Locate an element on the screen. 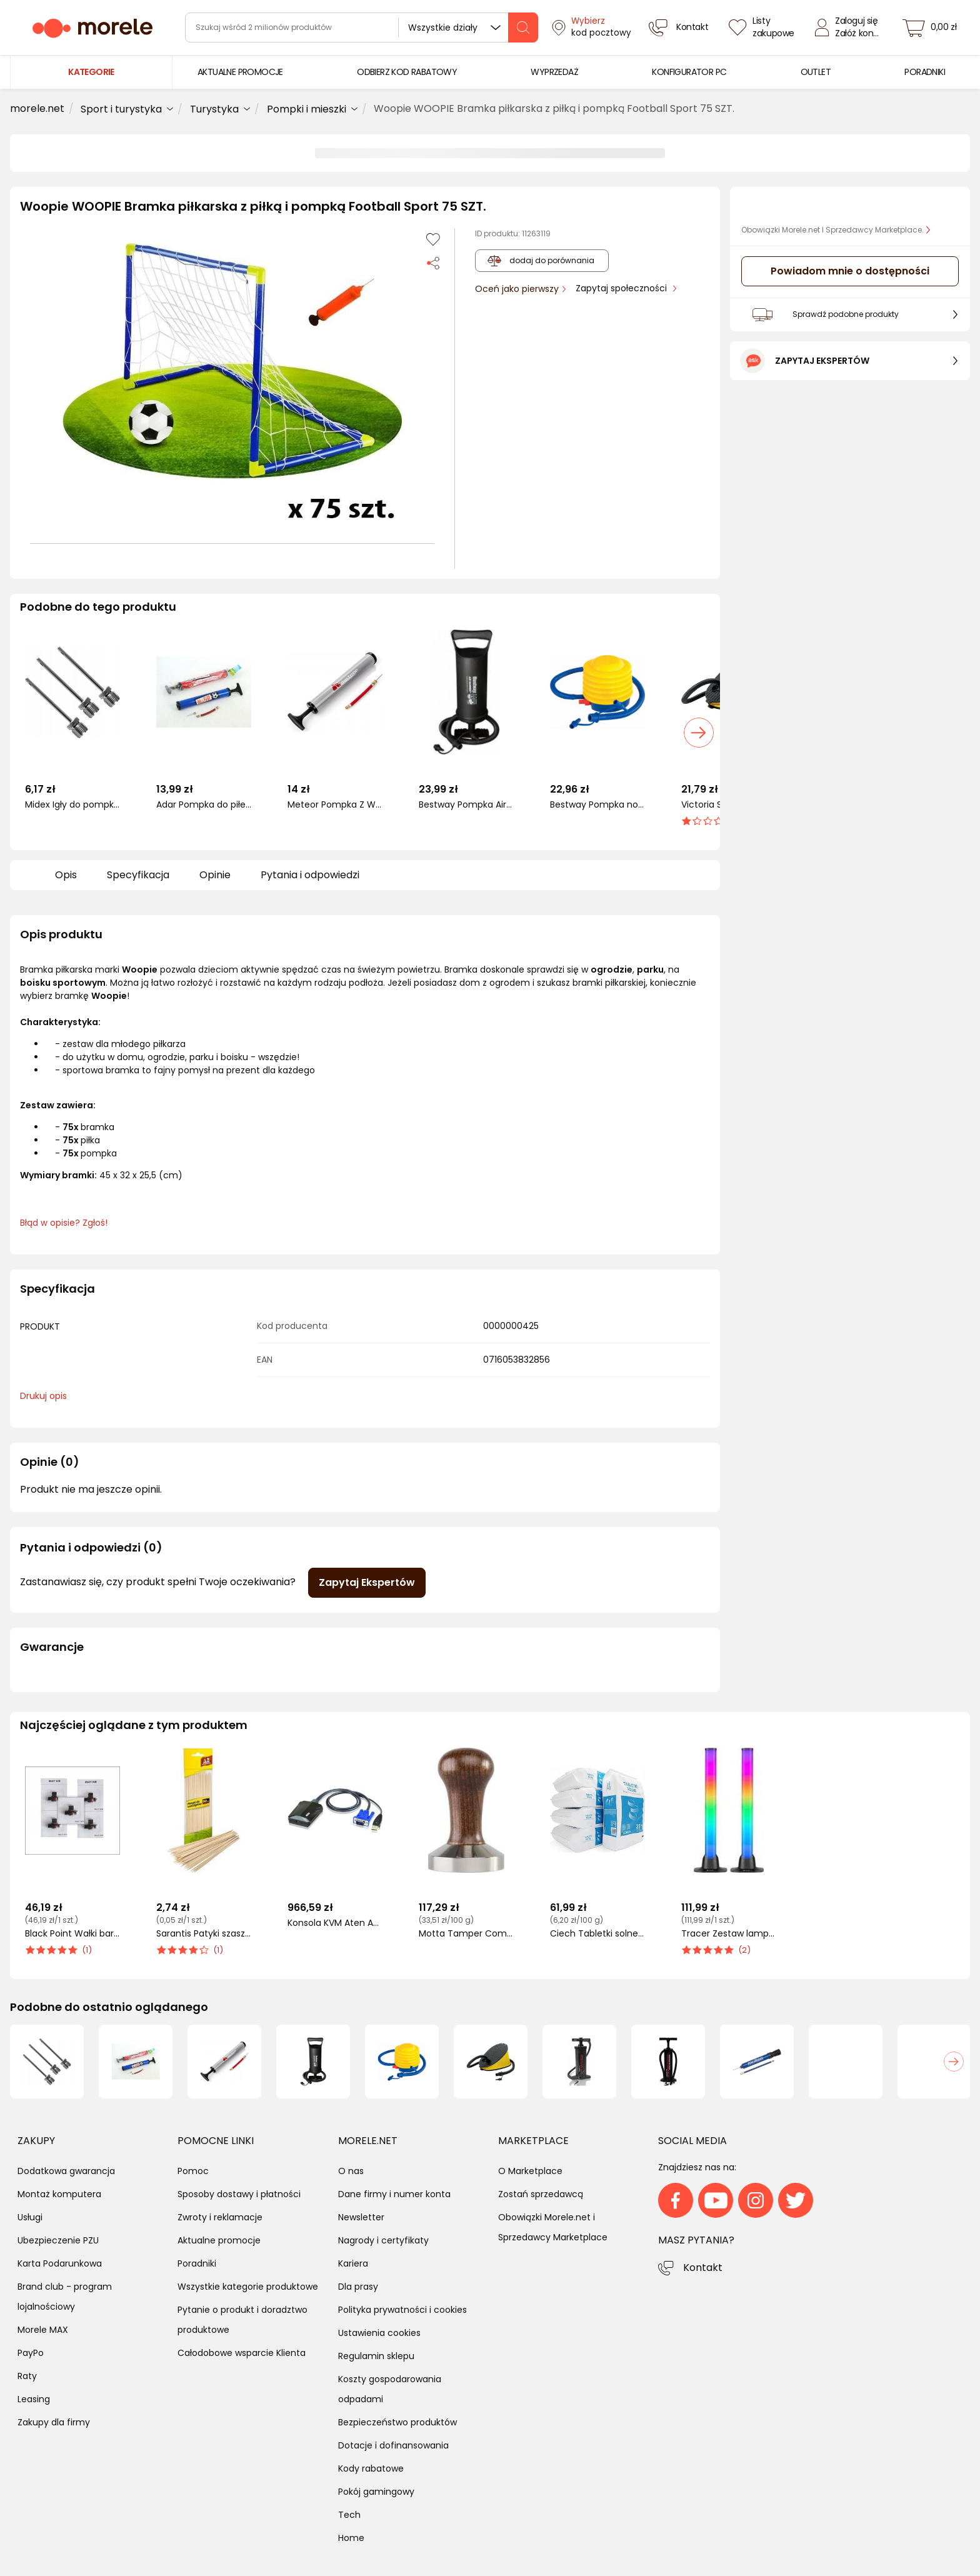 The image size is (980, 2576). Koszty gospodarowania odpadami is located at coordinates (389, 2389).